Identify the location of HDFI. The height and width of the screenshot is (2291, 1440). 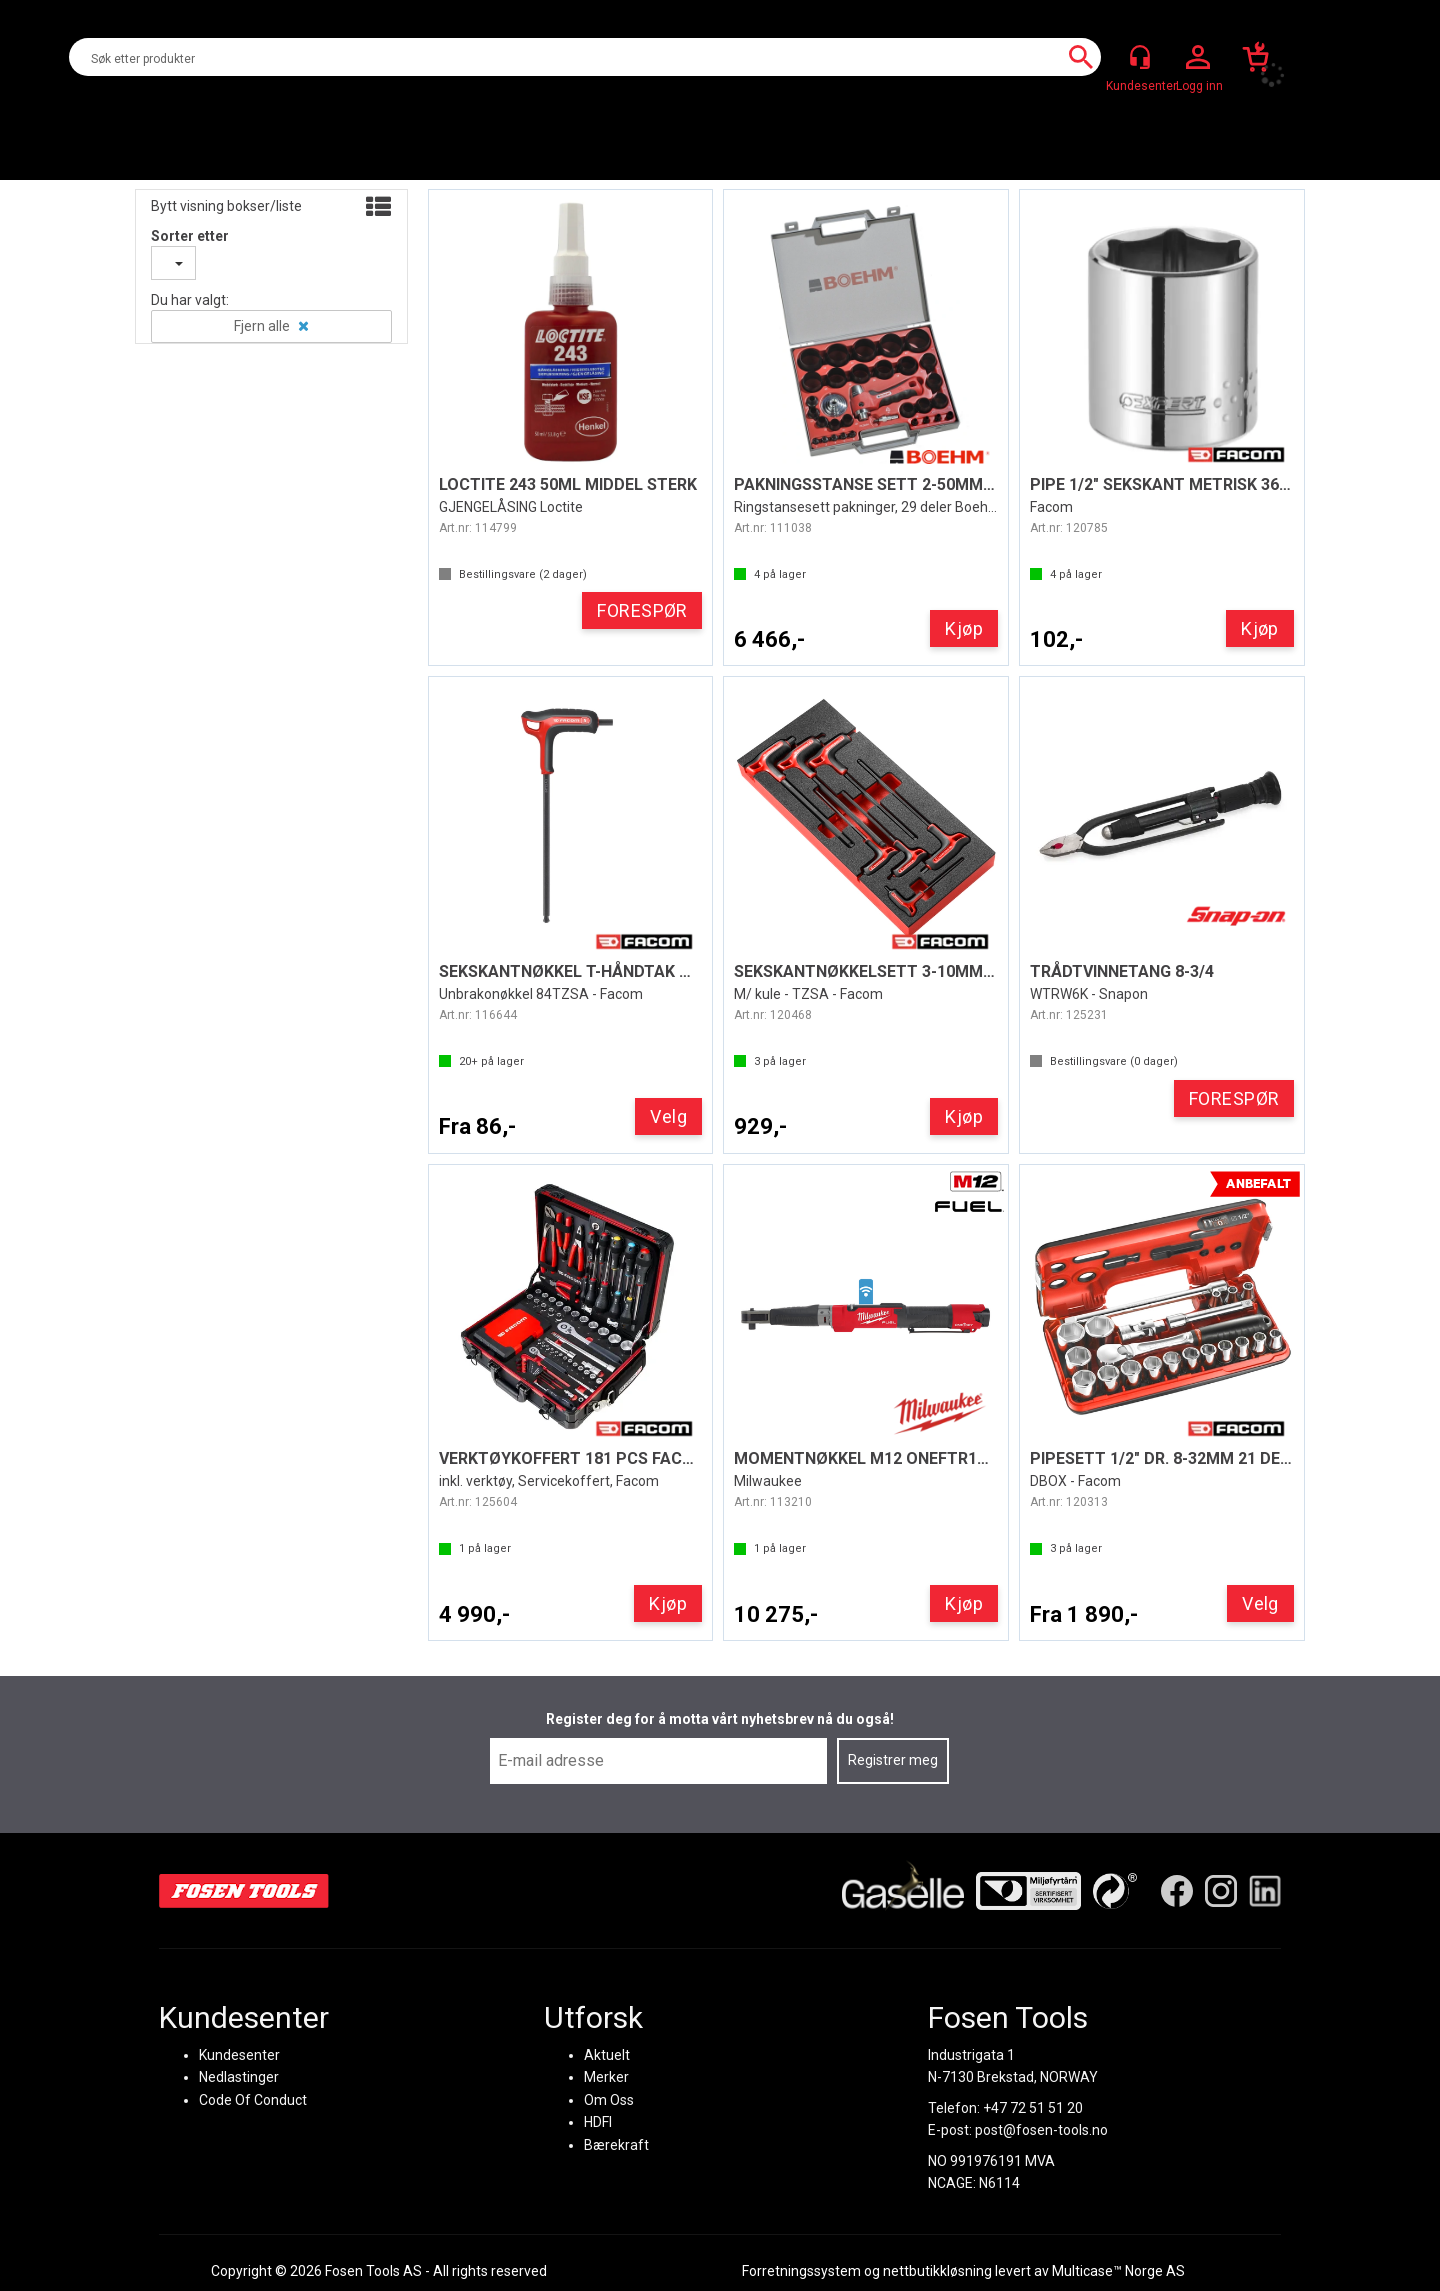
(598, 2122).